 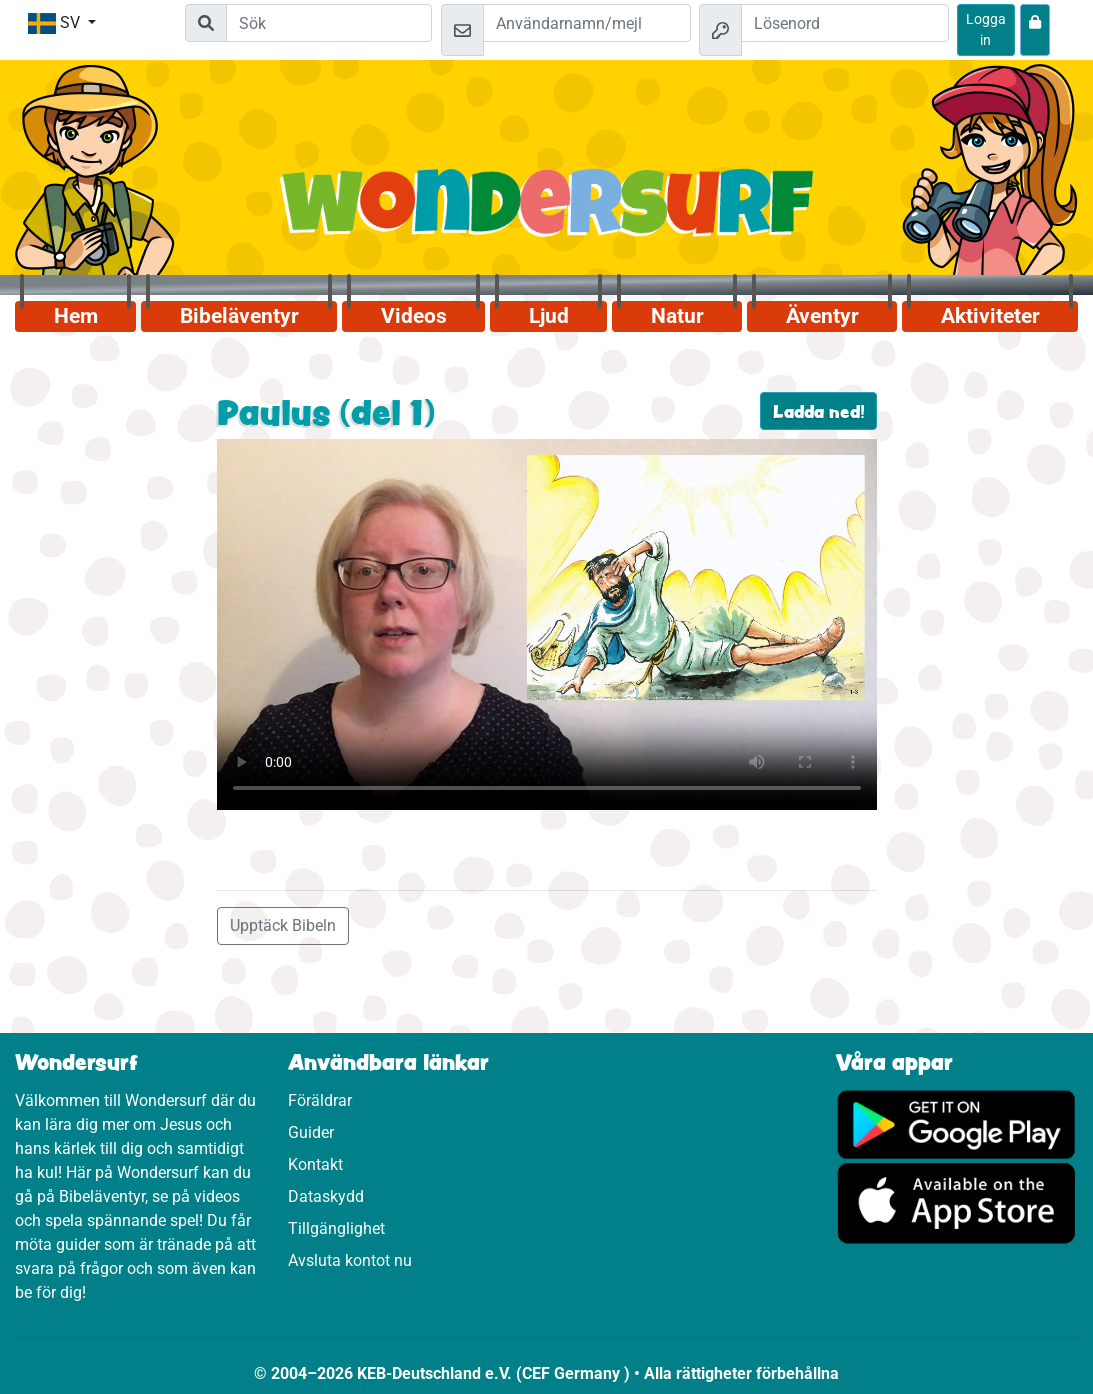 I want to click on Avsluta kontot nu, so click(x=350, y=1260).